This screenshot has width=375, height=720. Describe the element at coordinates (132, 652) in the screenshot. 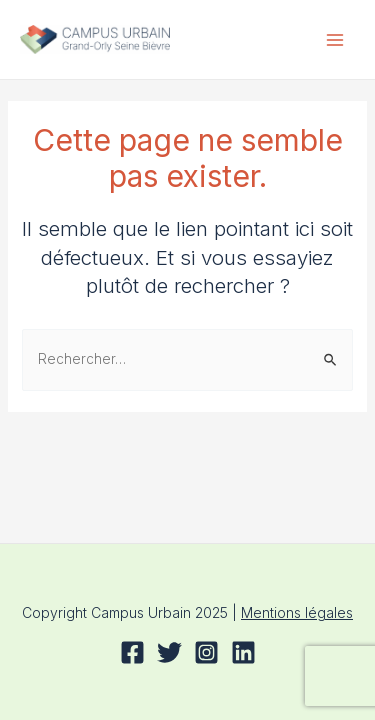

I see `[Facebook]` at that location.